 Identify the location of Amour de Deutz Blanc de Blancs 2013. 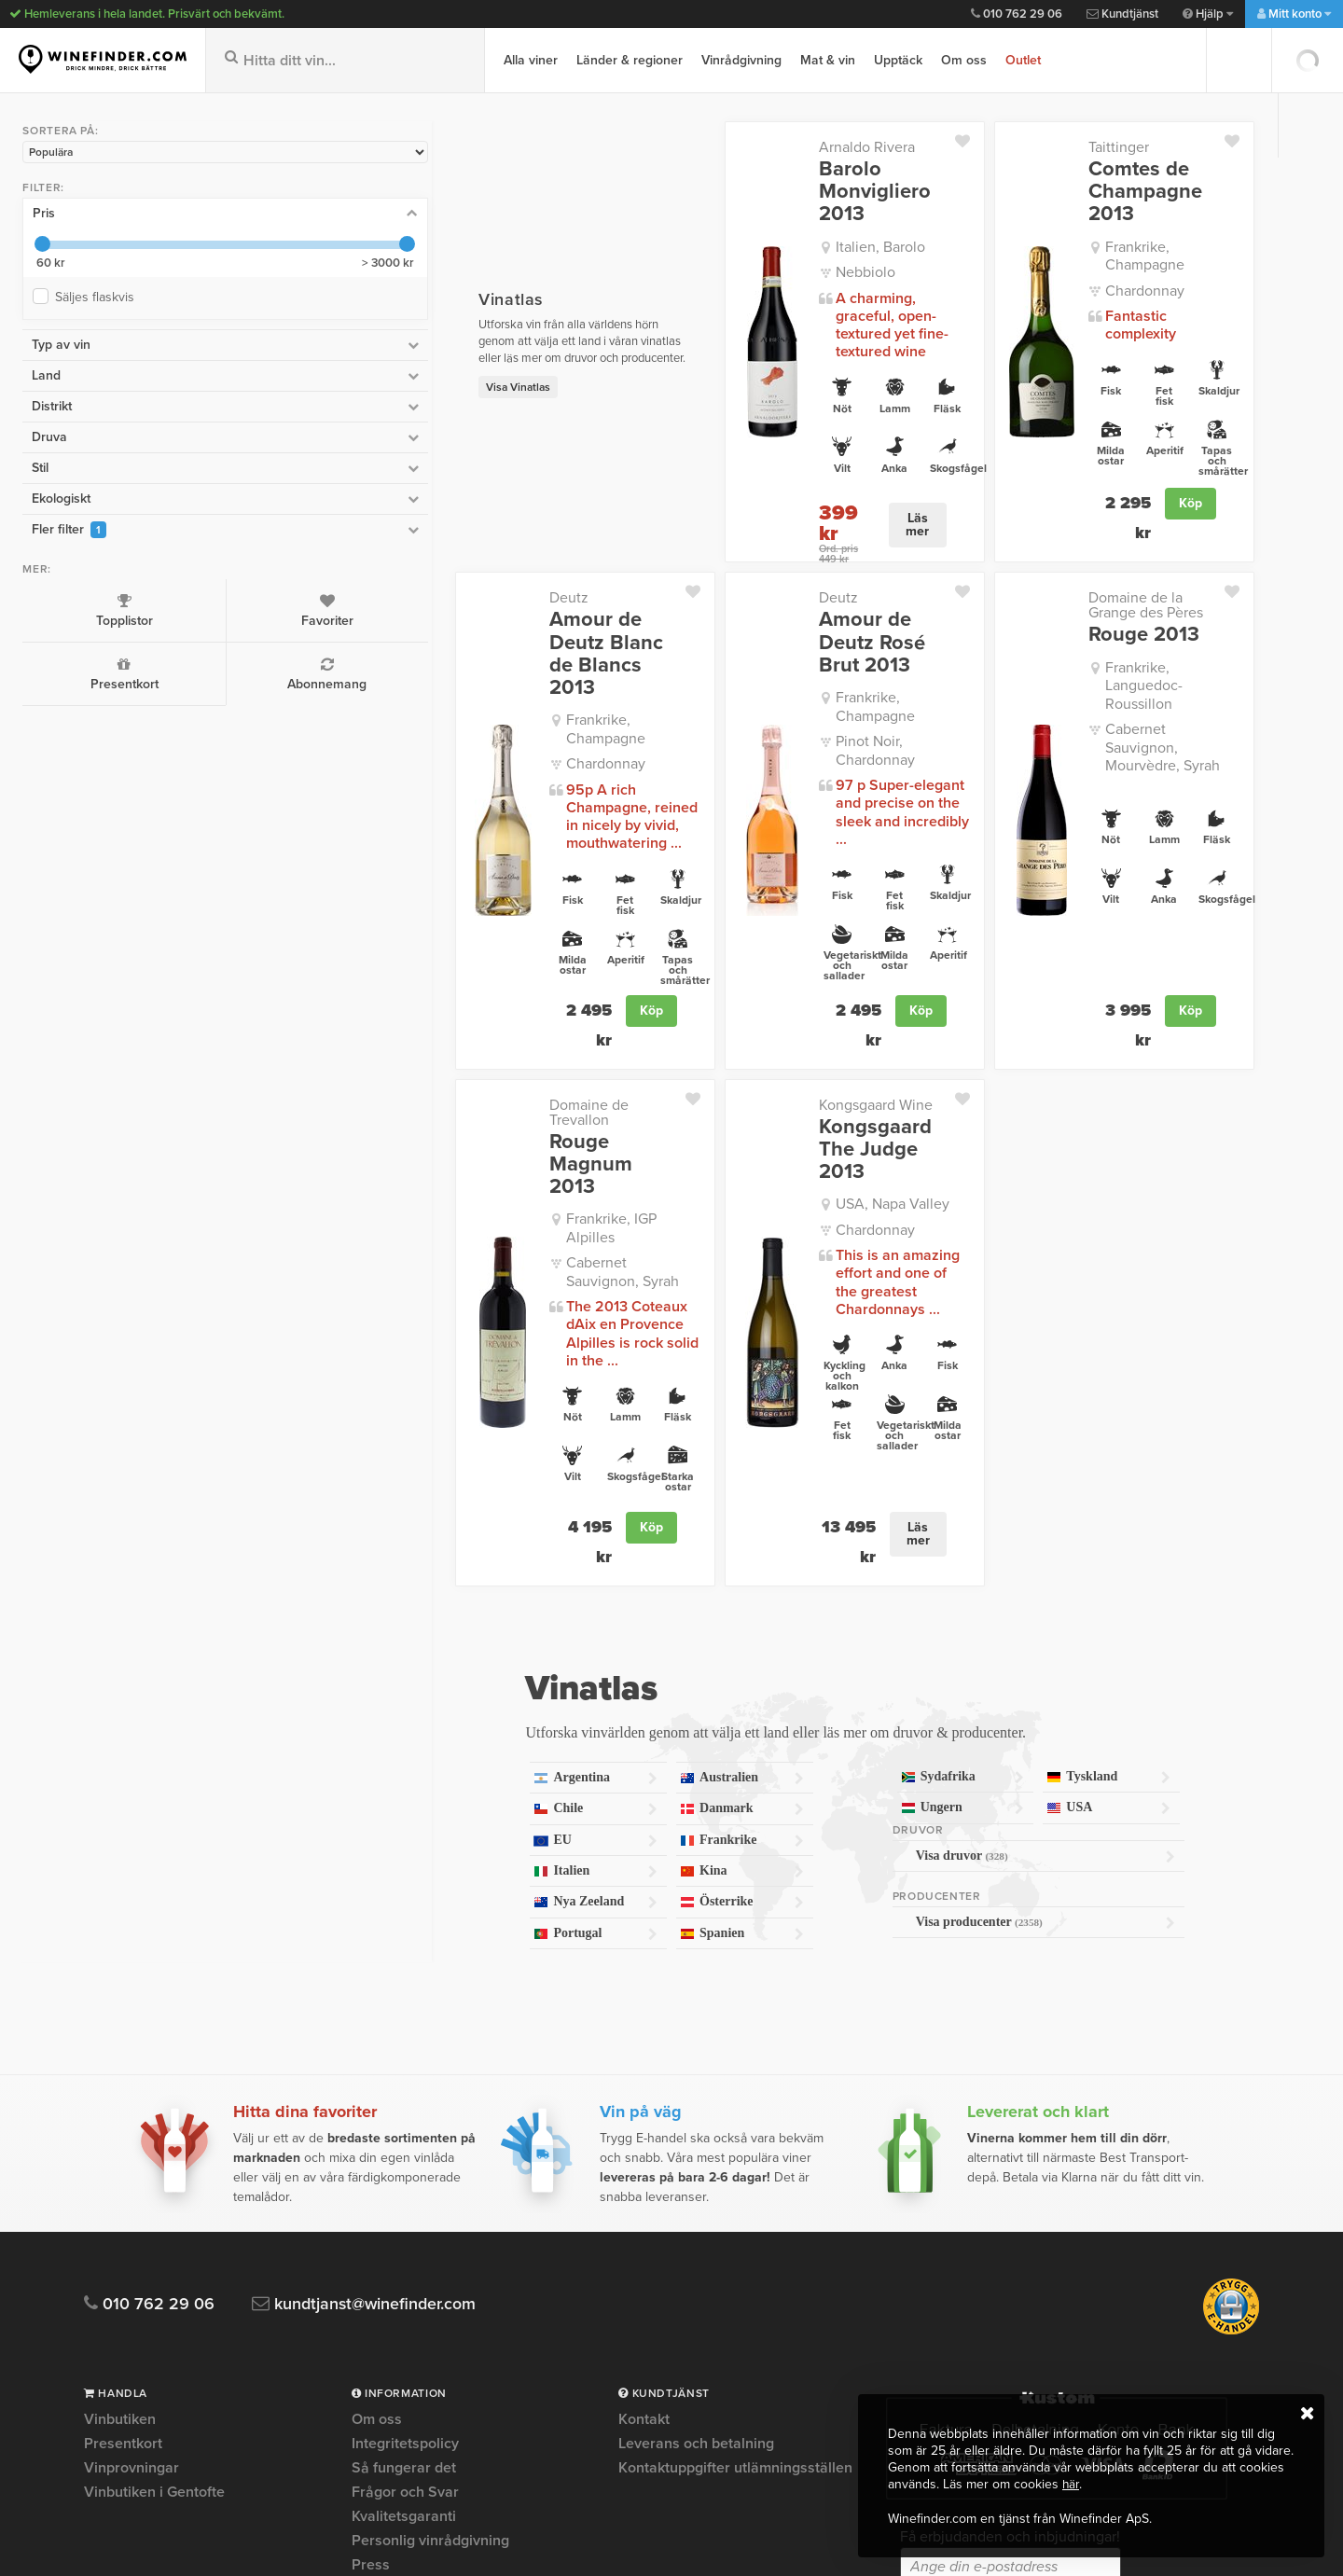
(427, 588).